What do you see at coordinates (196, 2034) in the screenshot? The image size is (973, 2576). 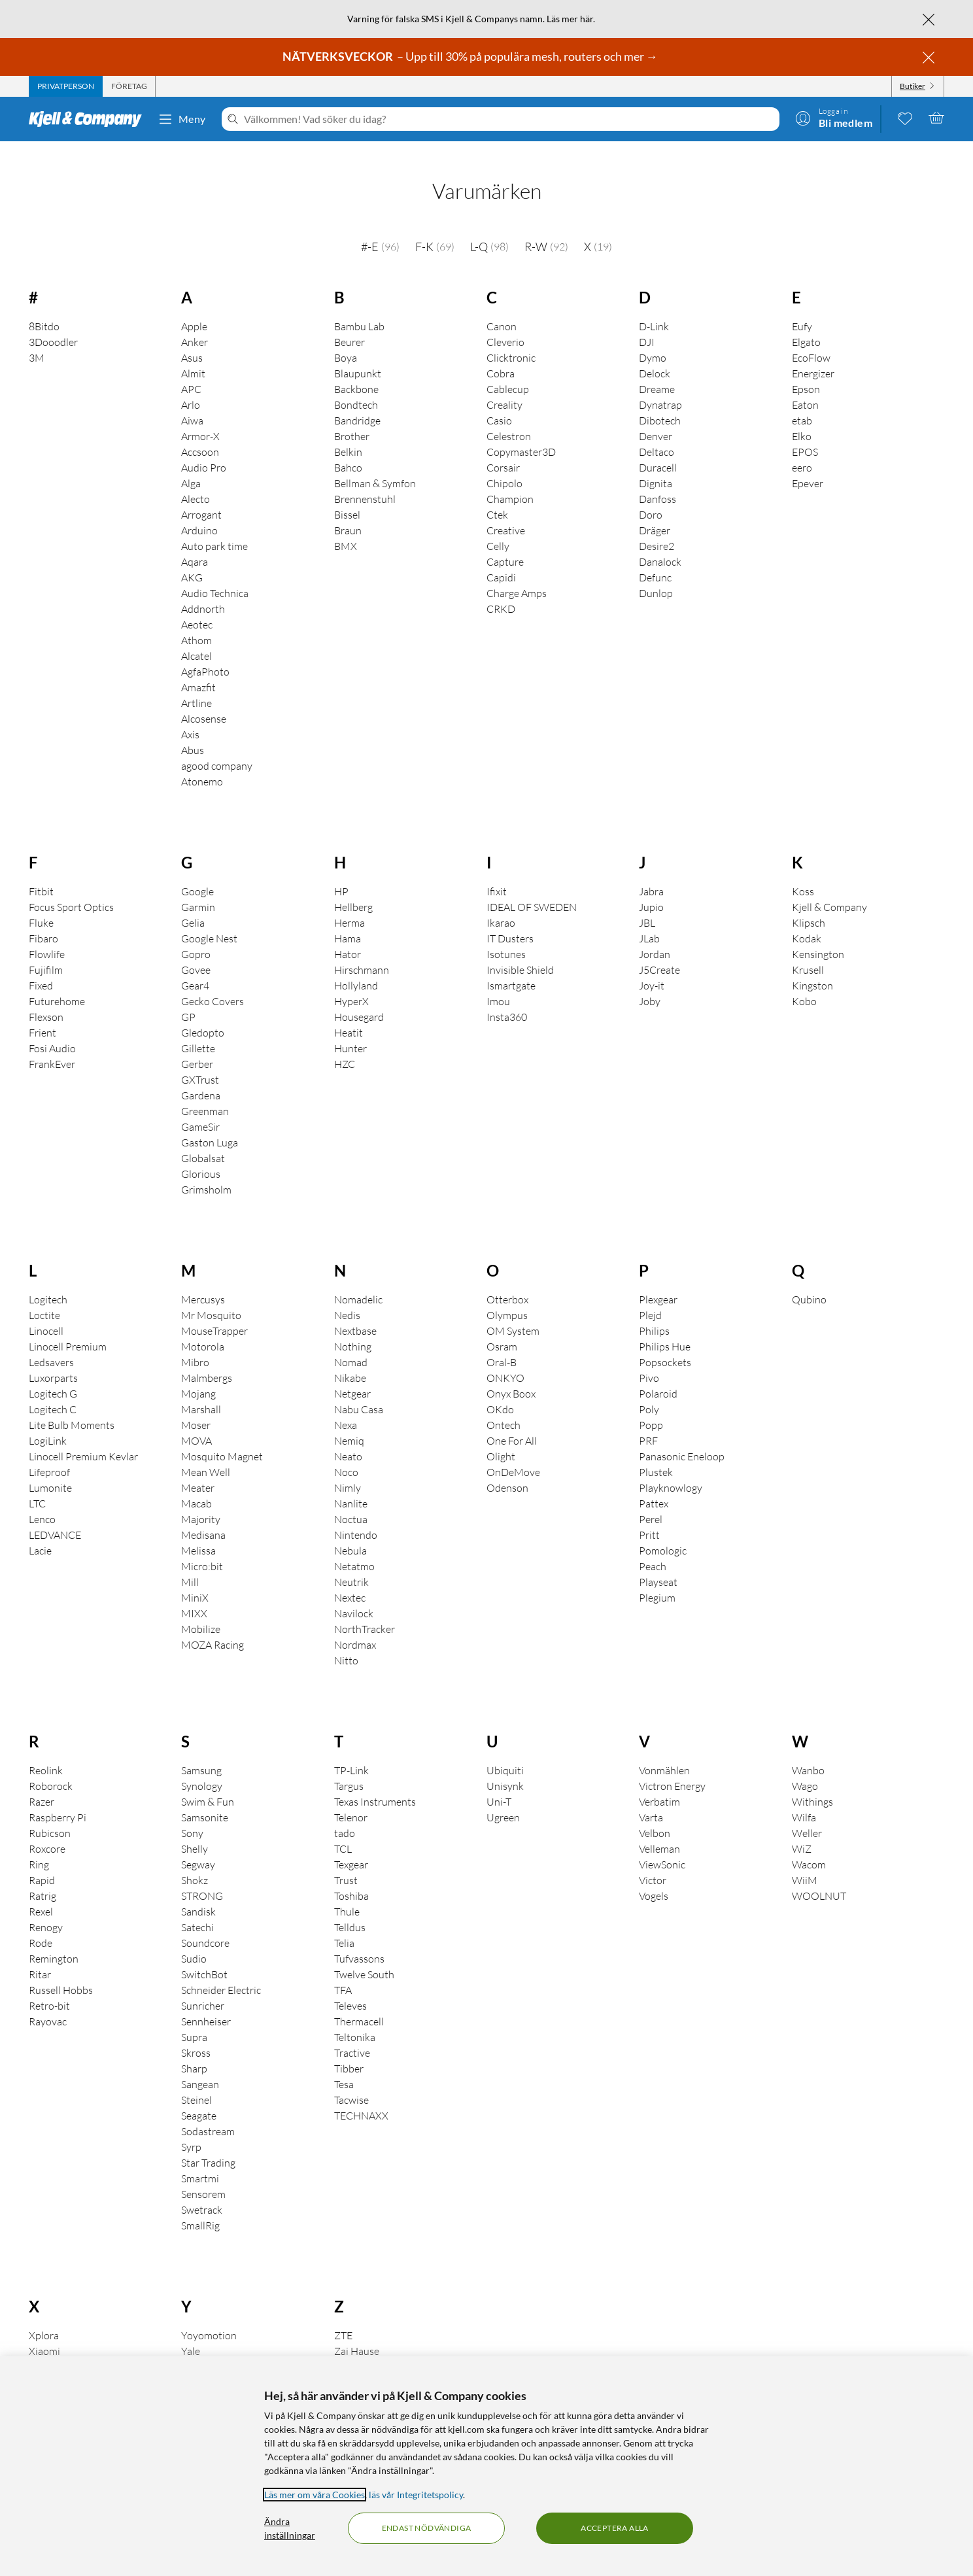 I see `Skross` at bounding box center [196, 2034].